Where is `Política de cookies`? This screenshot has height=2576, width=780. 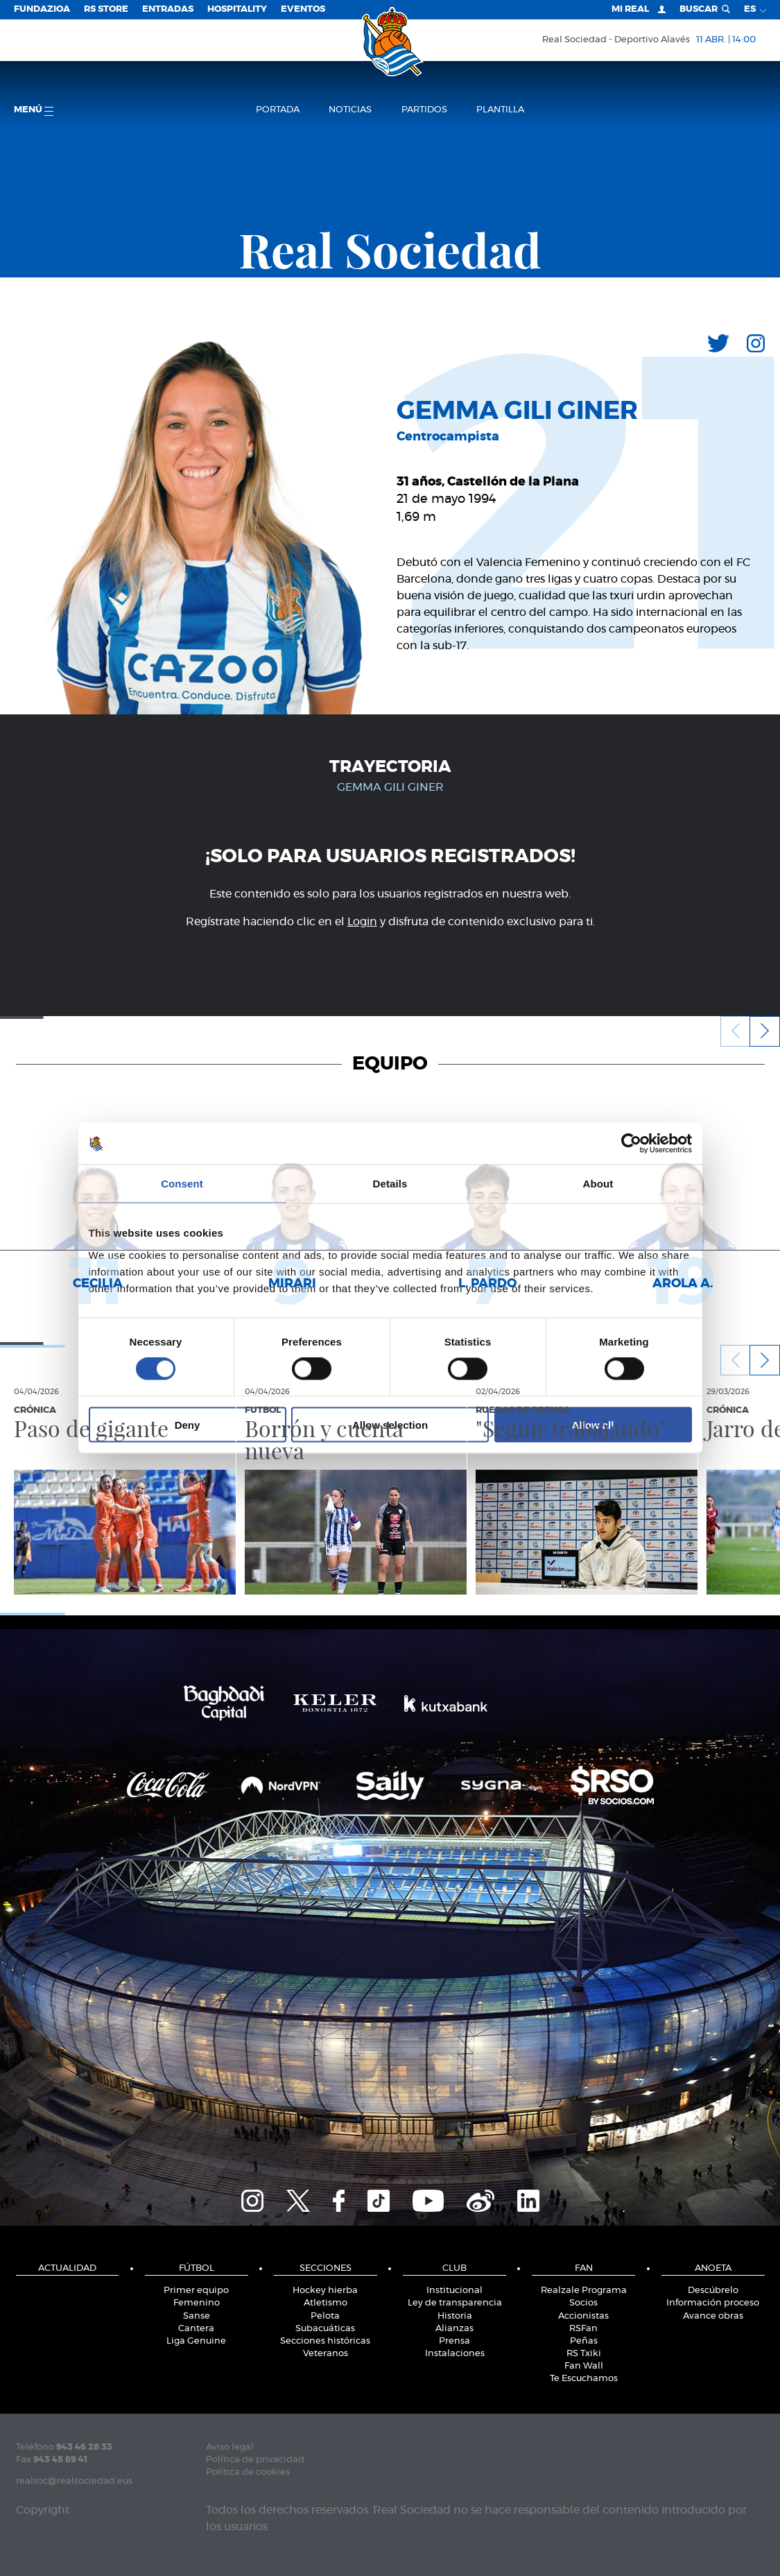 Política de cookies is located at coordinates (248, 2472).